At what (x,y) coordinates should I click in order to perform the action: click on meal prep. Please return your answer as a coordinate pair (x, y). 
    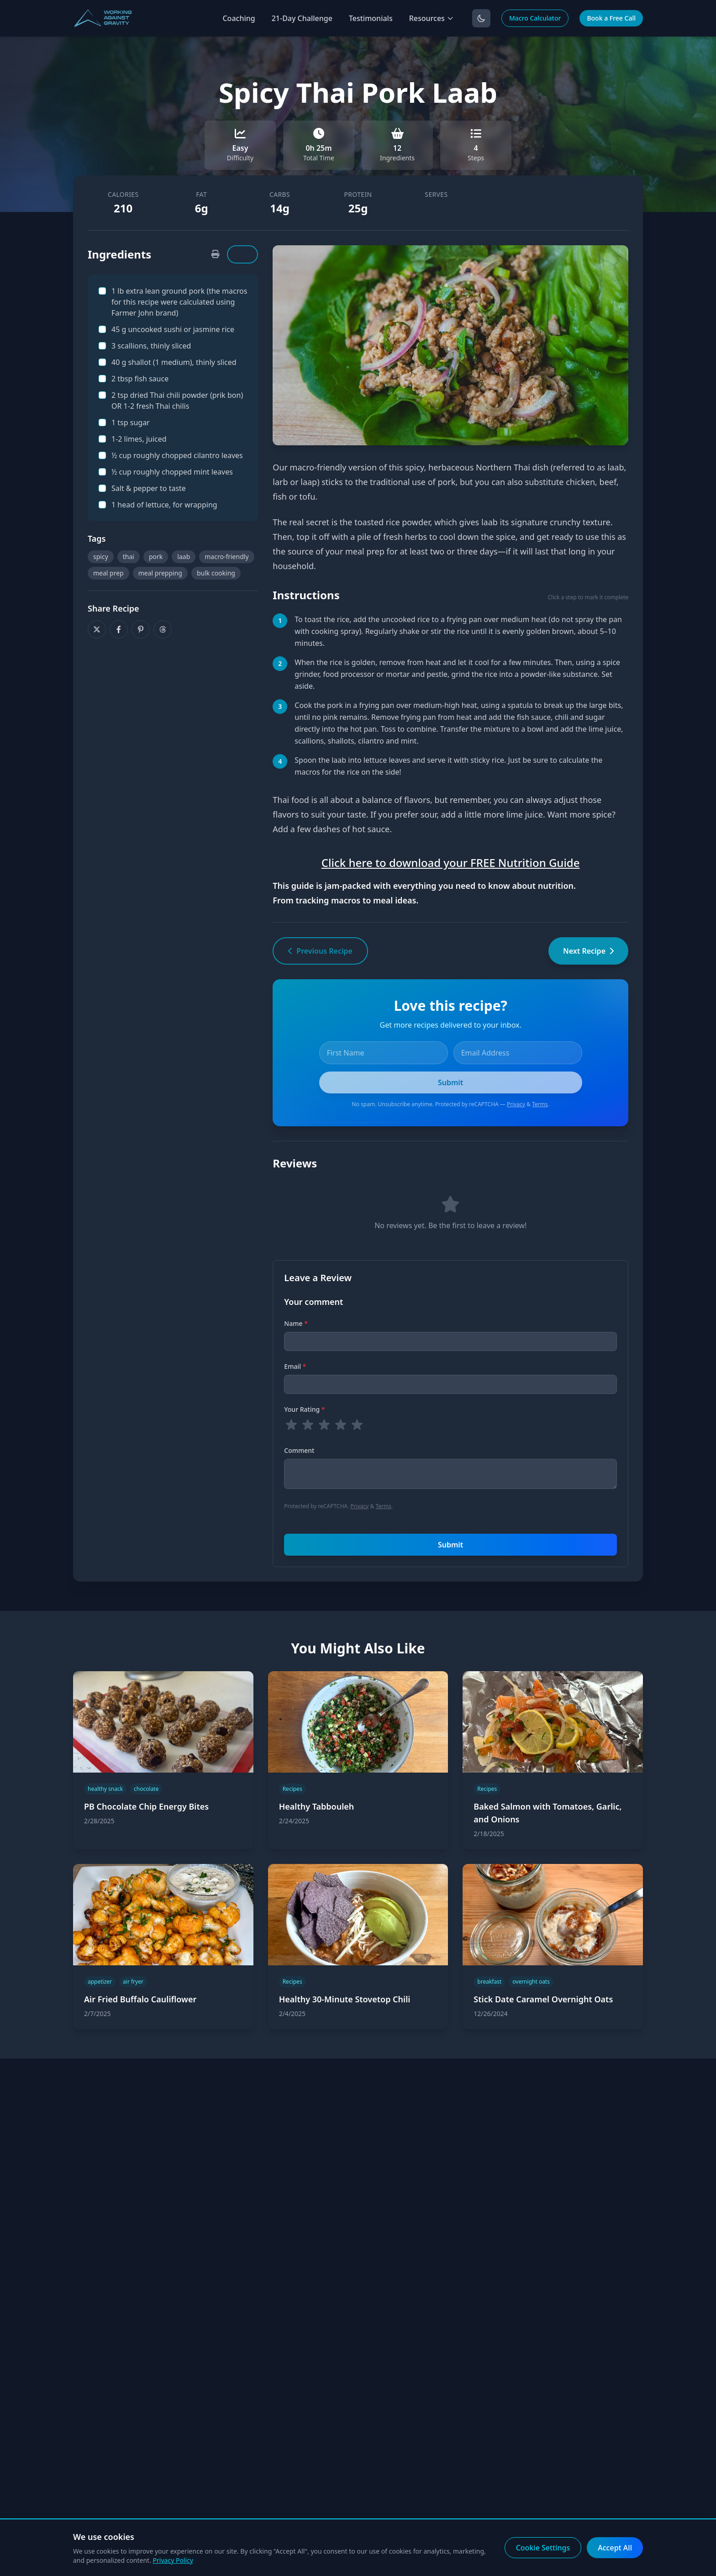
    Looking at the image, I should click on (108, 573).